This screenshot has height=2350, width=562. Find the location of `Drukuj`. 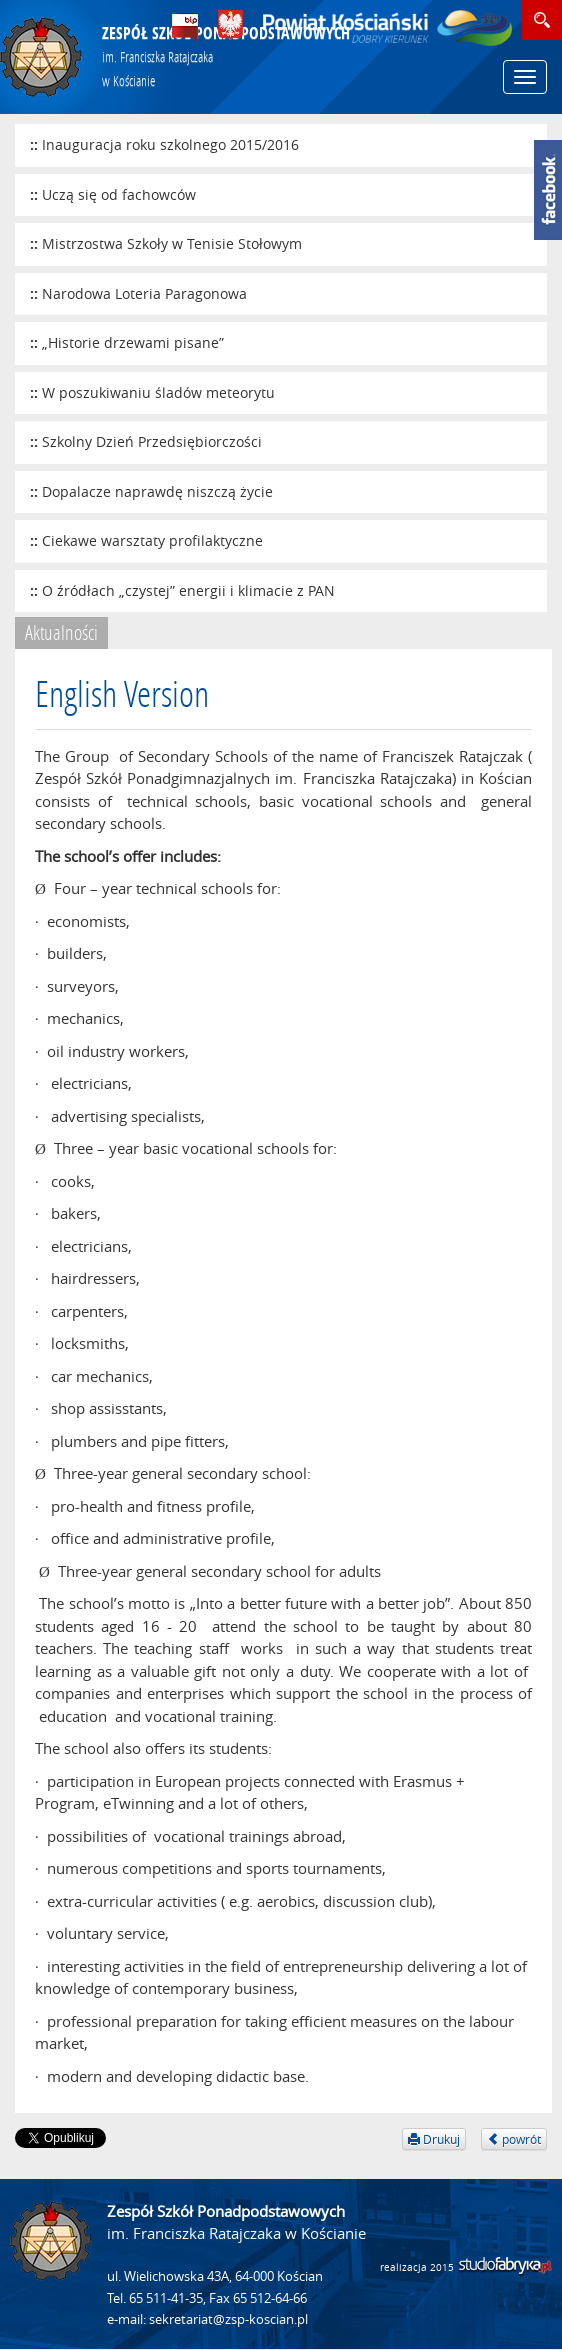

Drukuj is located at coordinates (434, 2139).